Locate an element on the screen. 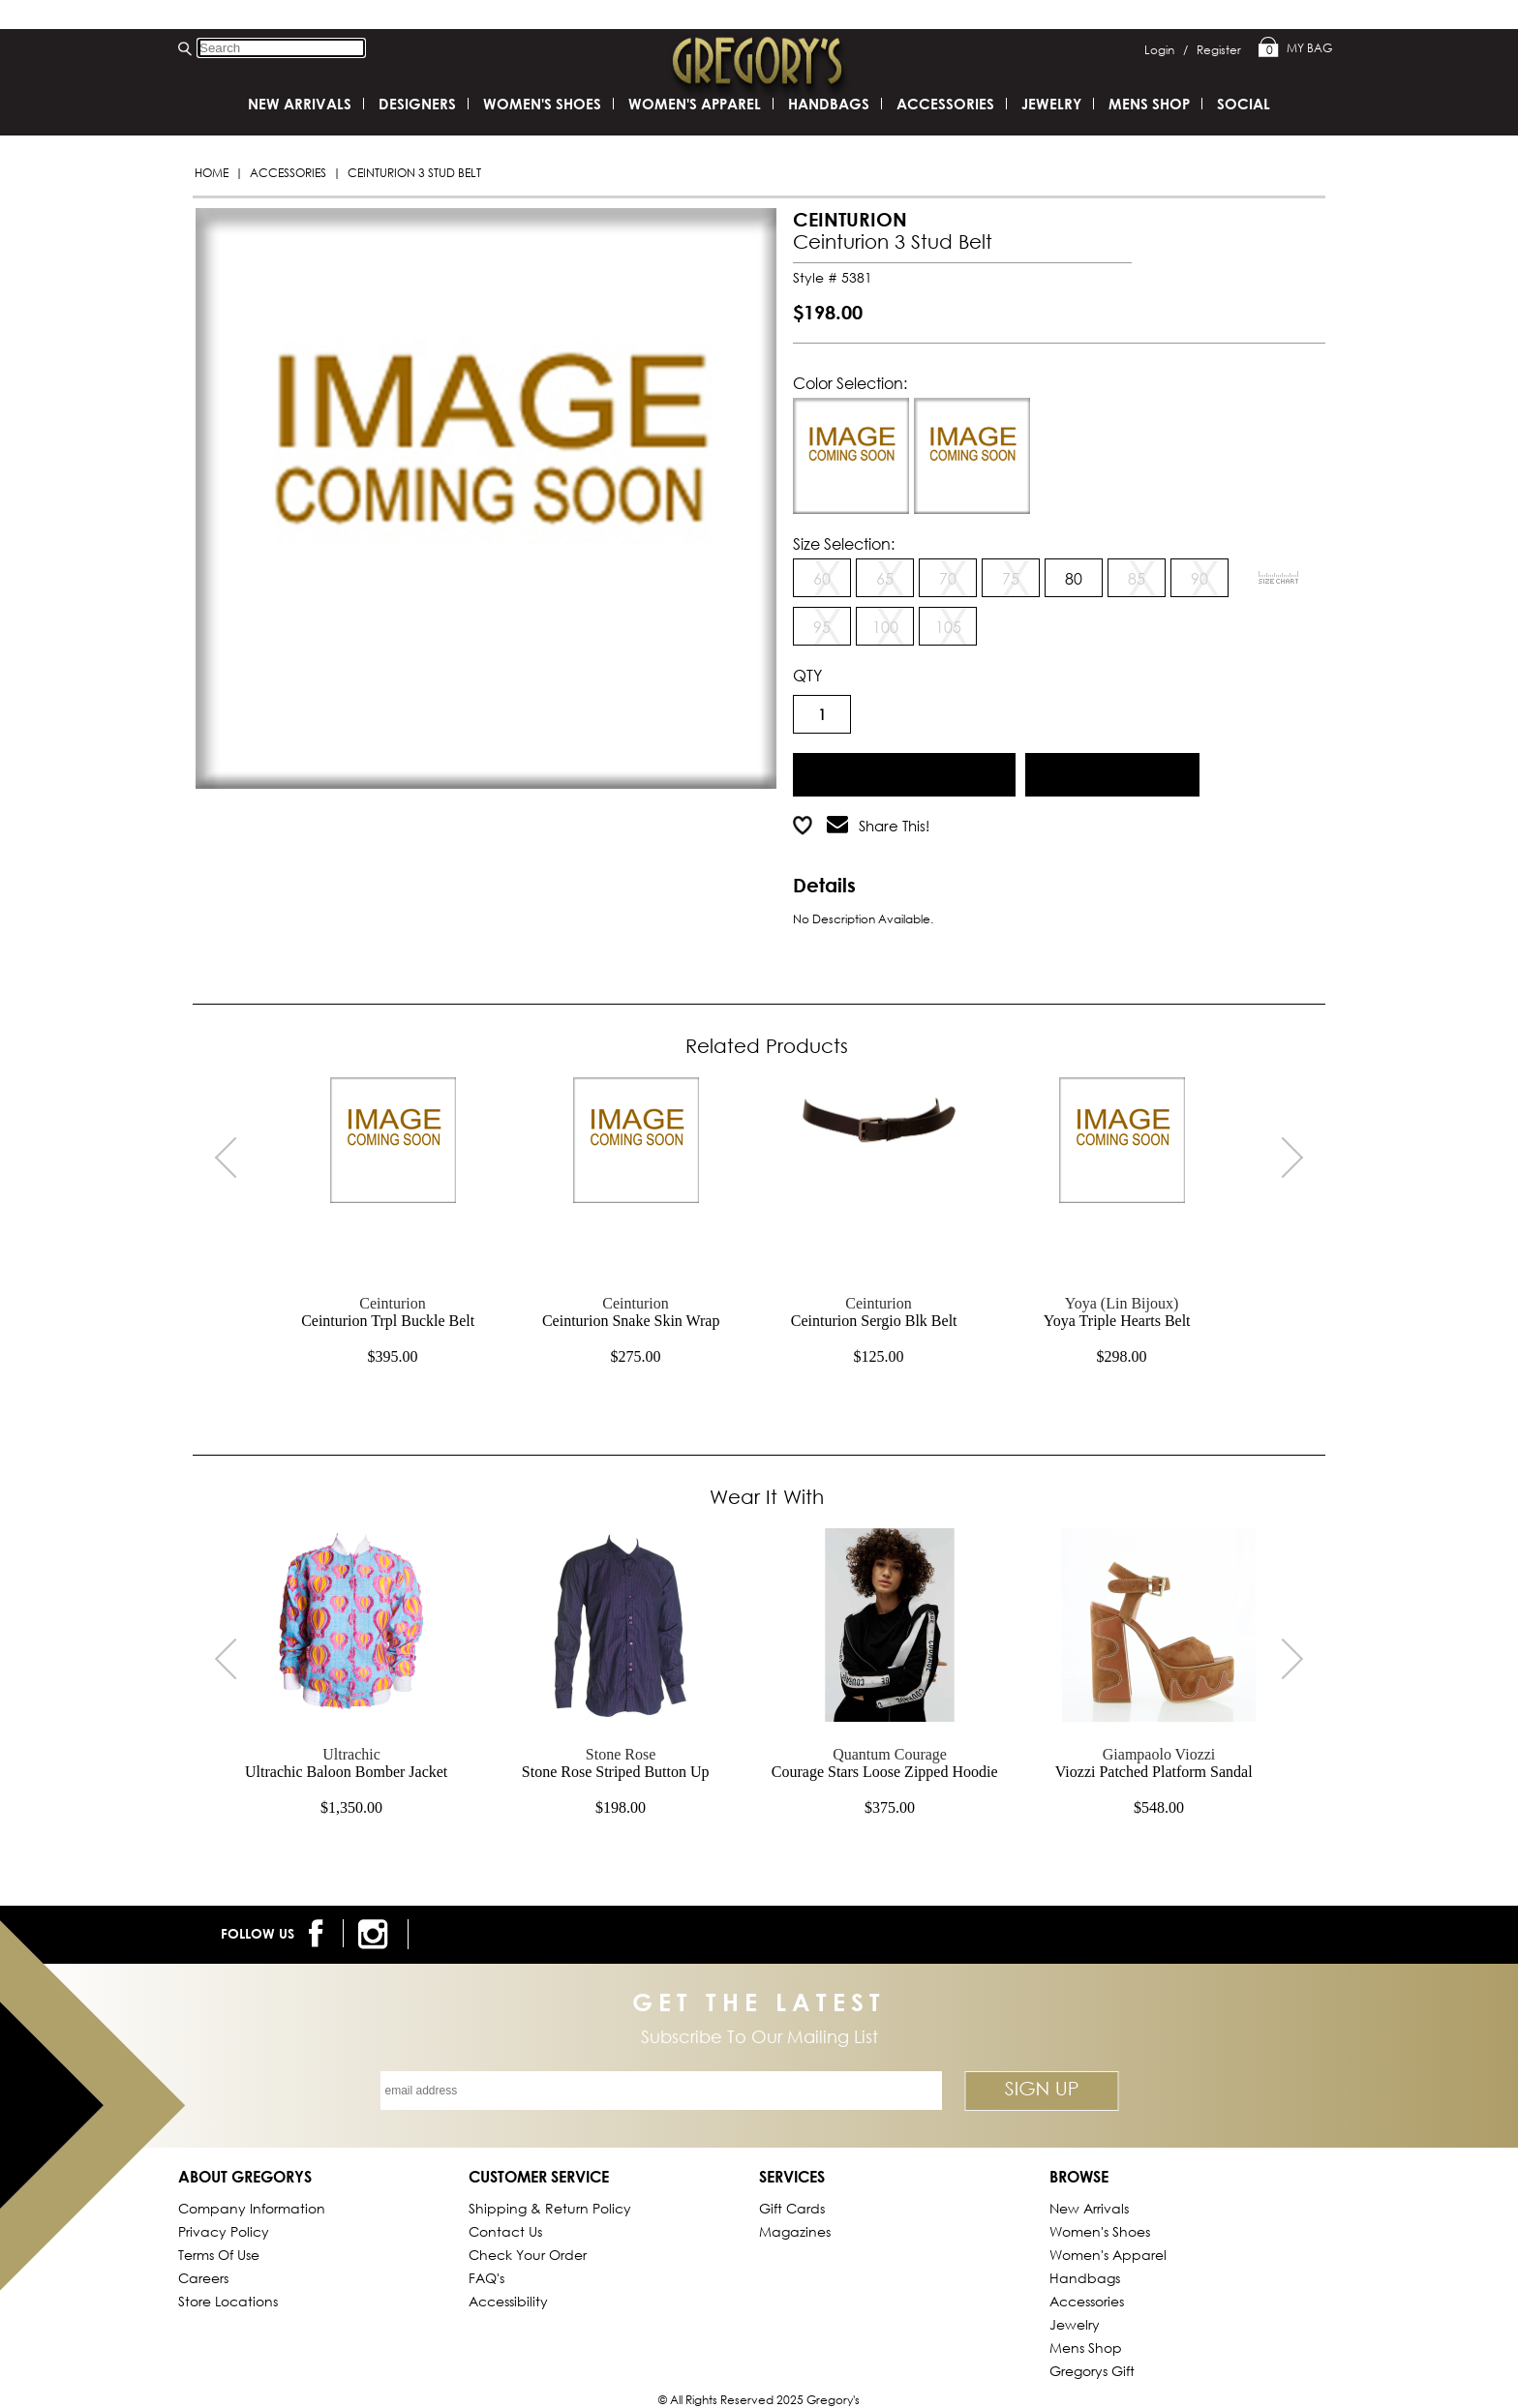 The image size is (1518, 2408). gregorys Gift is located at coordinates (1092, 2371).